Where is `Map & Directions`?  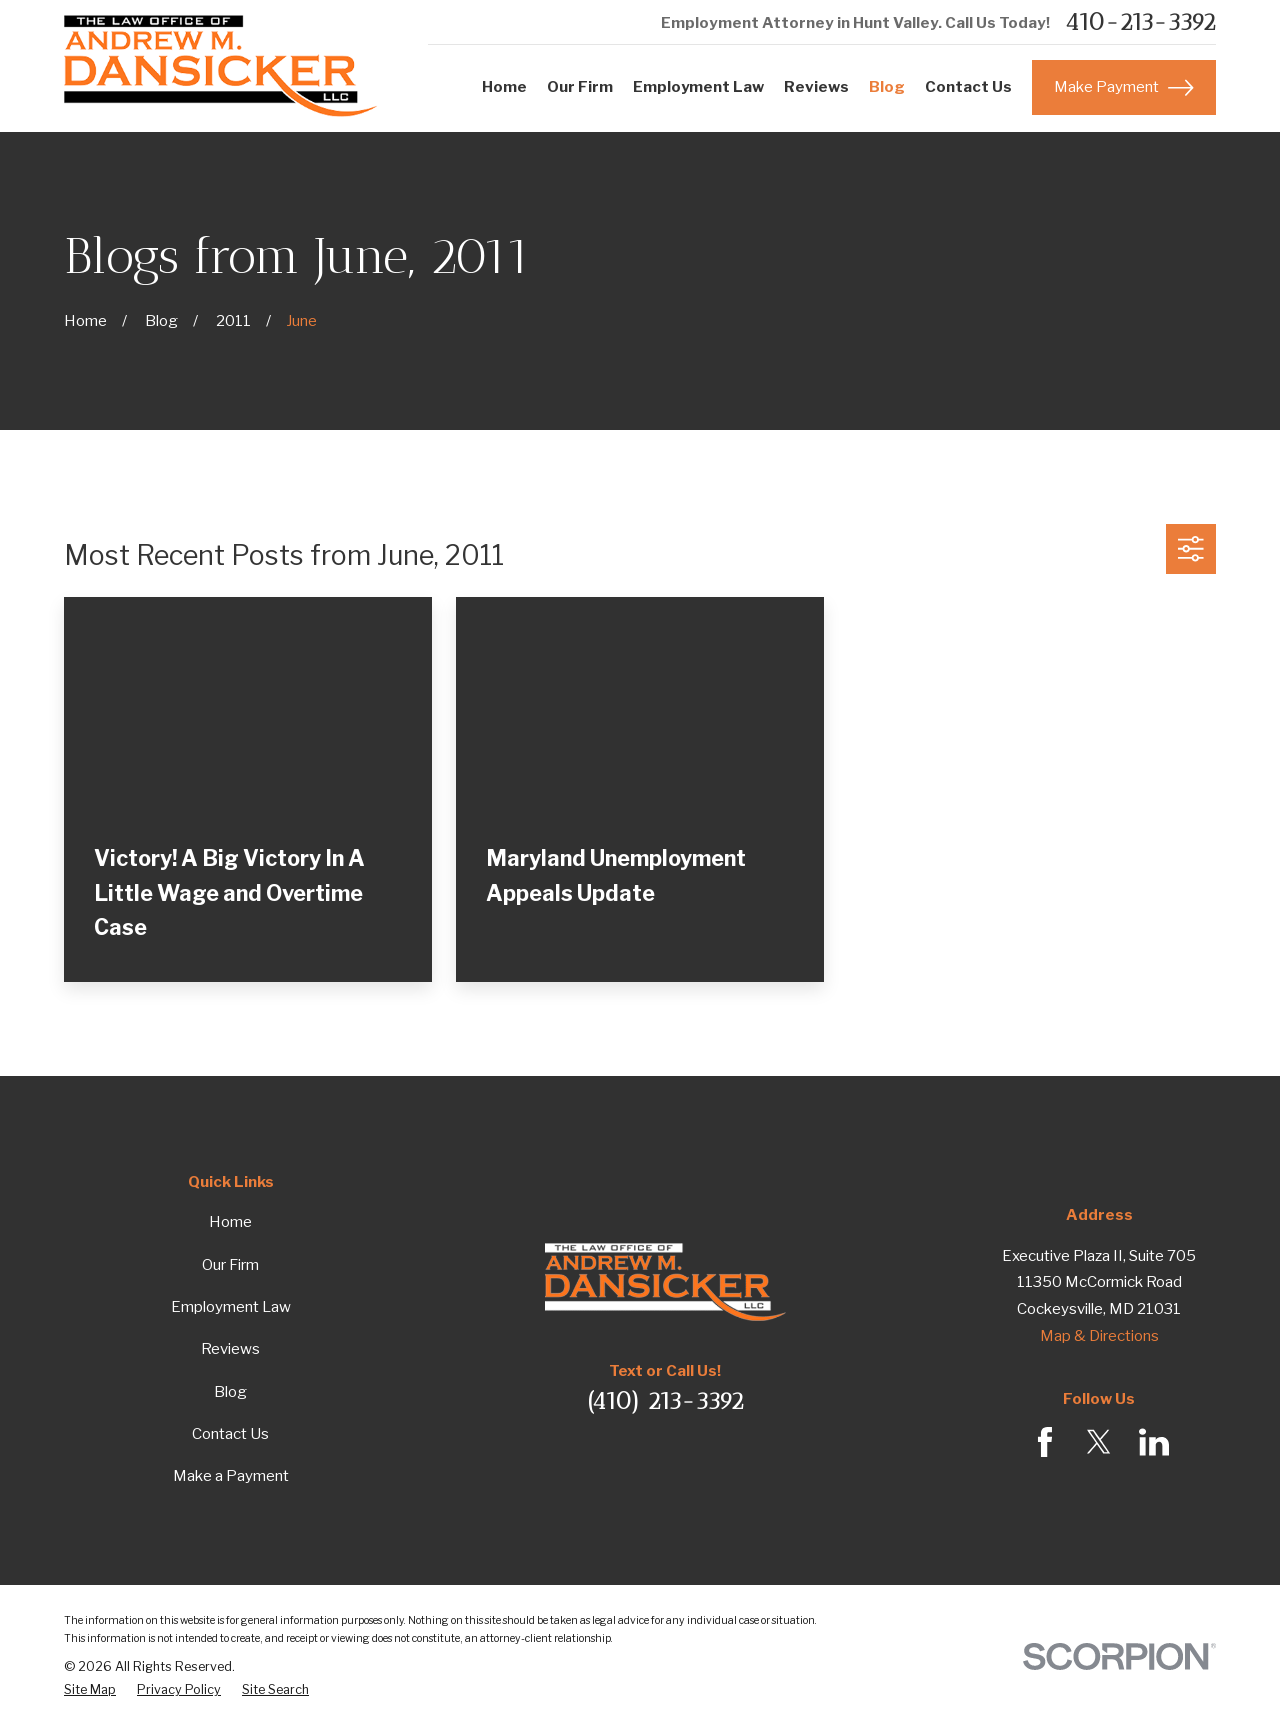
Map & Directions is located at coordinates (1099, 1336).